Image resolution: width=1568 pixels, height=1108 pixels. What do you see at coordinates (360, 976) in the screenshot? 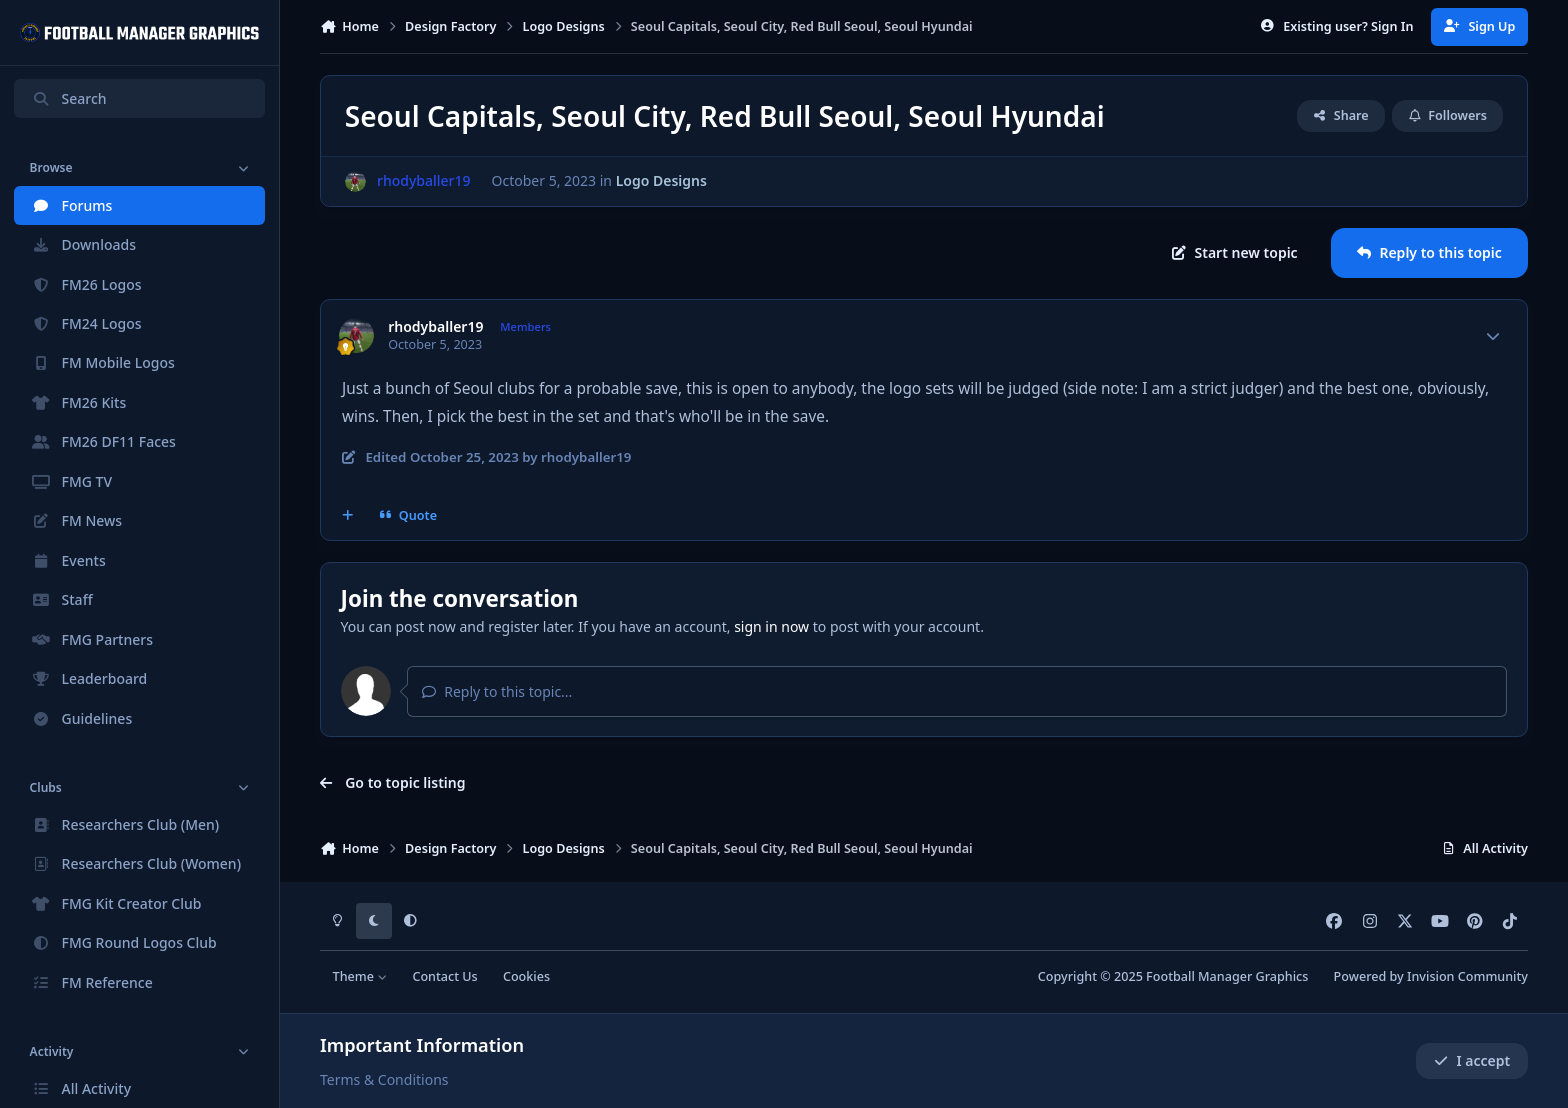
I see `Theme` at bounding box center [360, 976].